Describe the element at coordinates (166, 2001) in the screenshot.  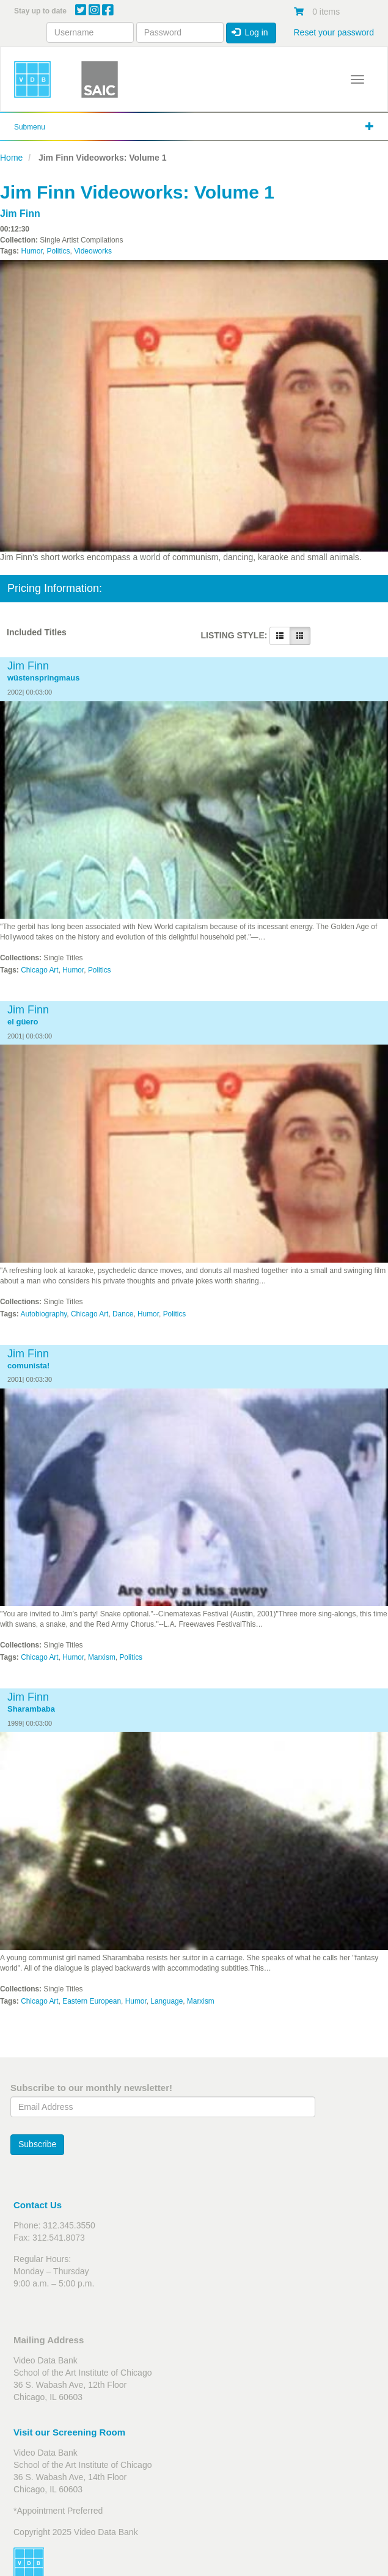
I see `Language` at that location.